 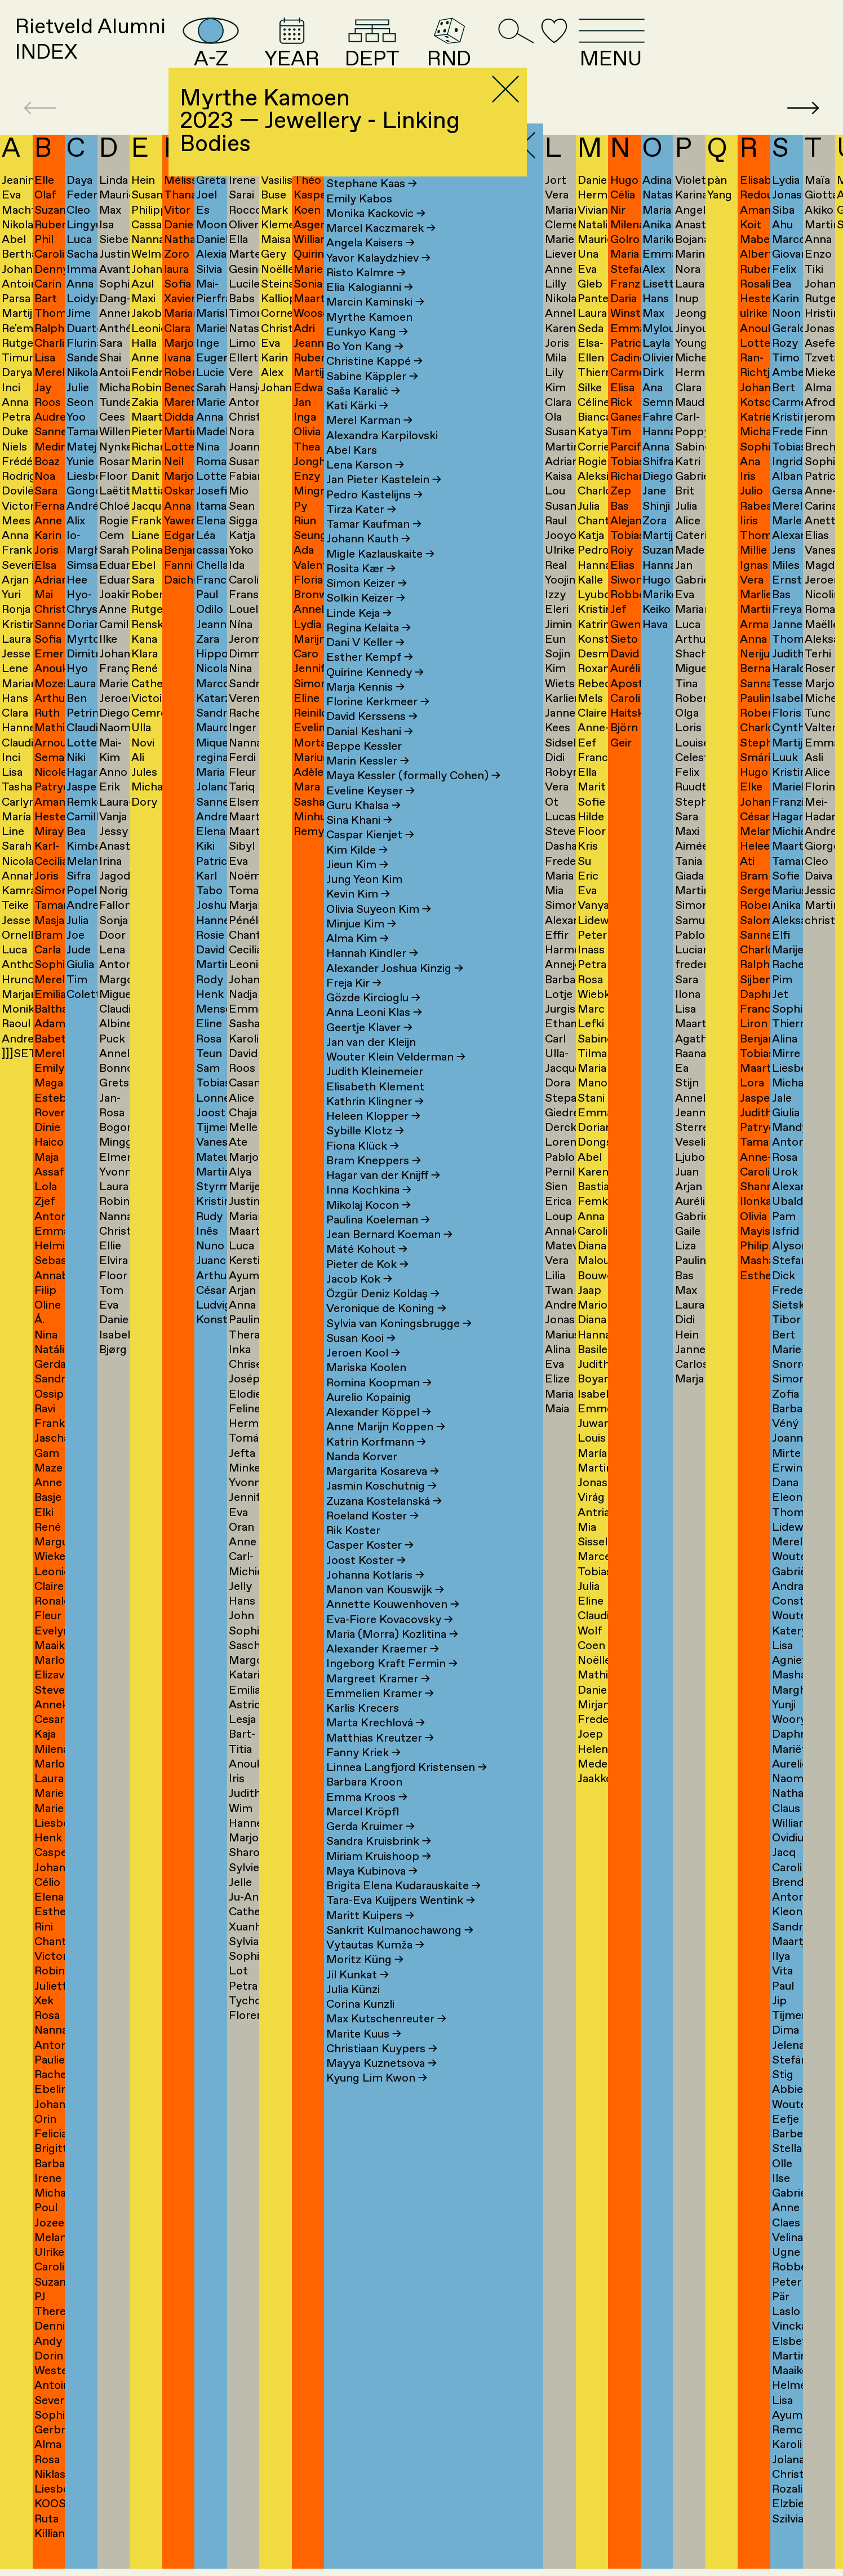 What do you see at coordinates (357, 426) in the screenshot?
I see `Kati Kärki` at bounding box center [357, 426].